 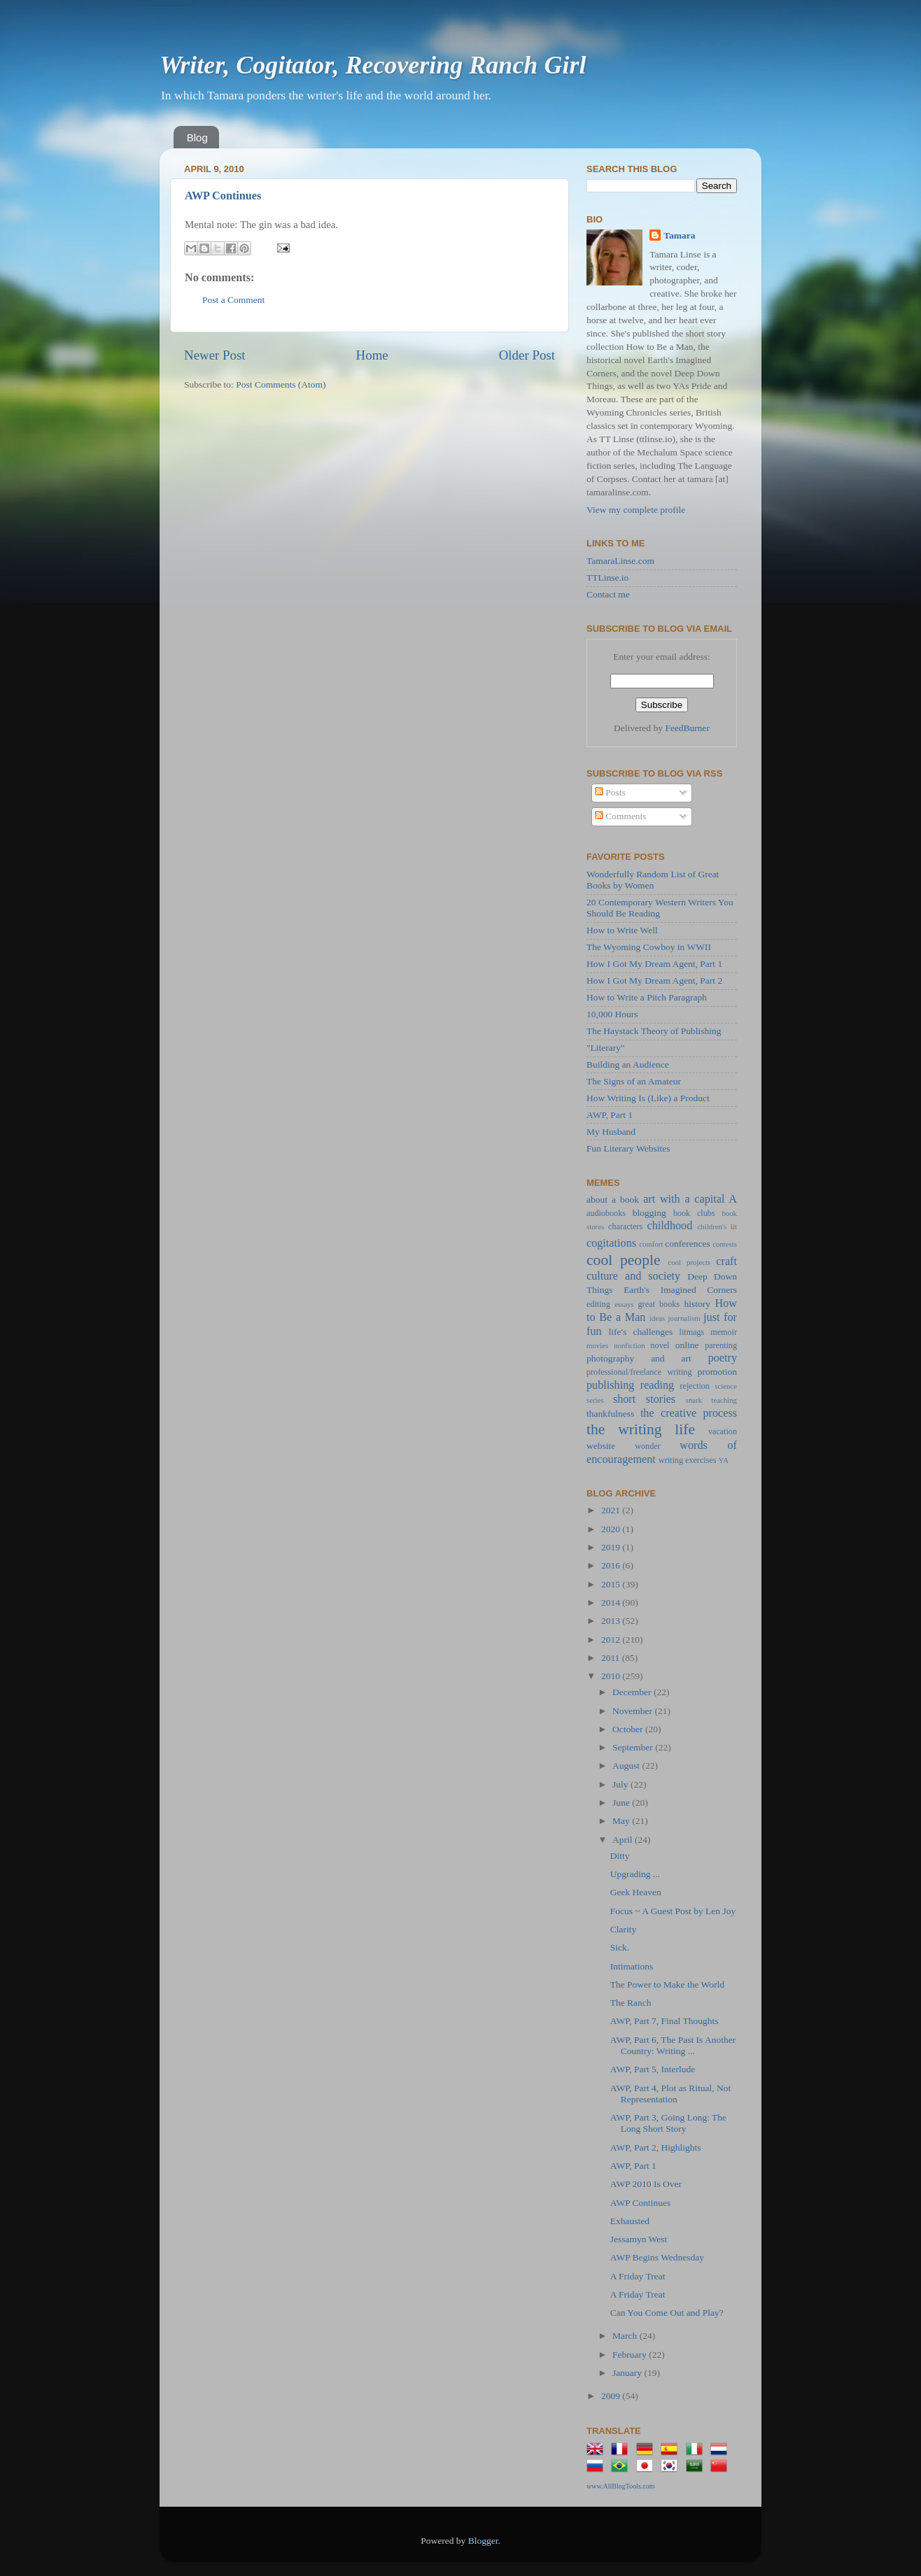 What do you see at coordinates (607, 577) in the screenshot?
I see `TTLinse.io` at bounding box center [607, 577].